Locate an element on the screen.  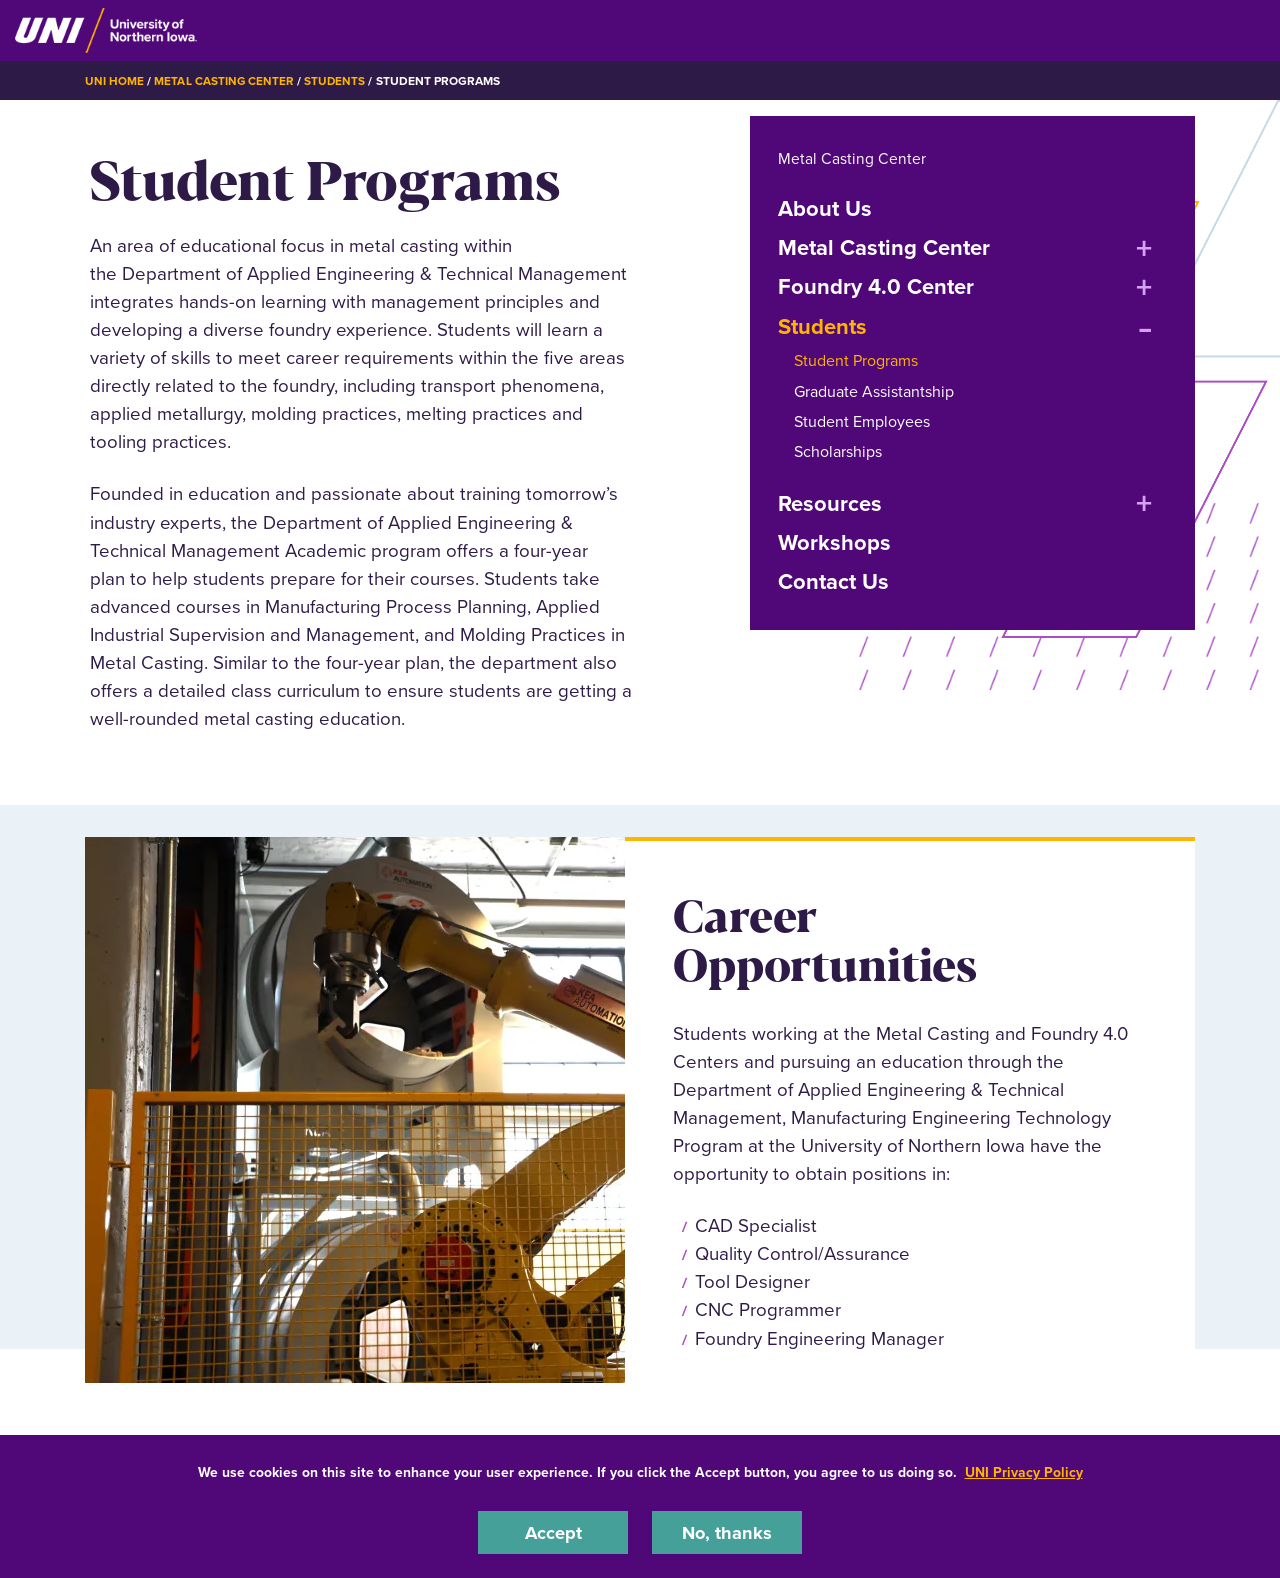
About Us is located at coordinates (825, 207).